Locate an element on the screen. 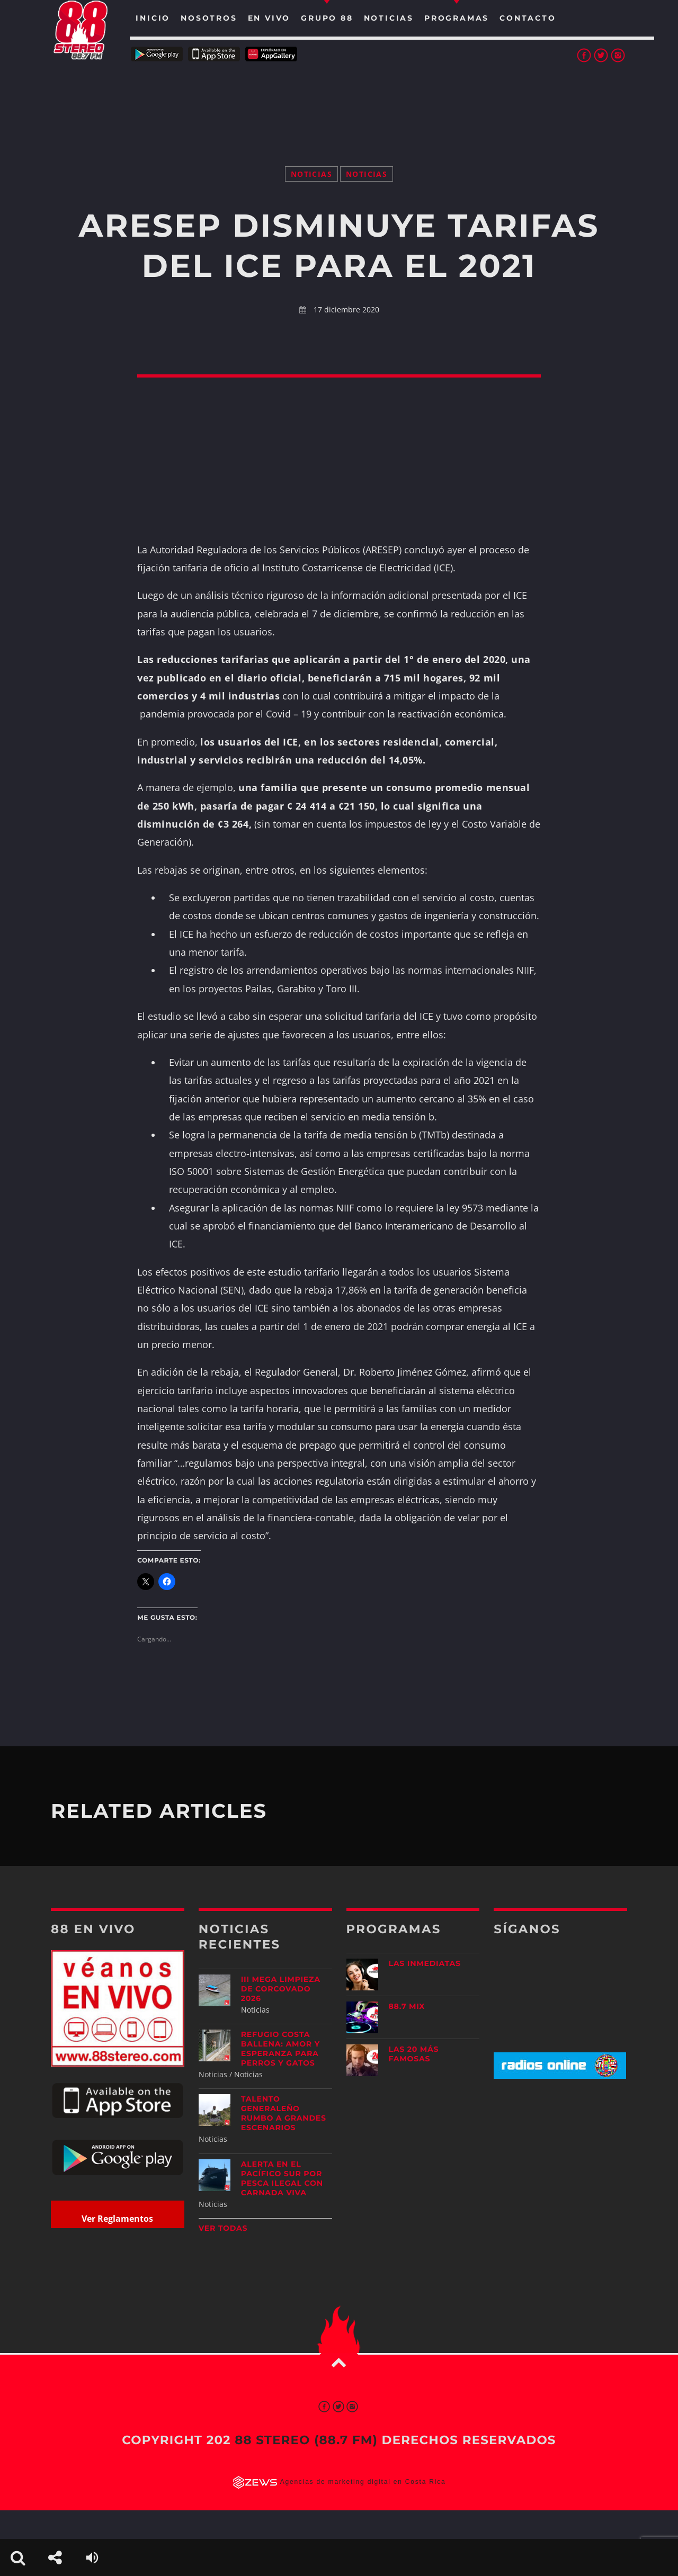 This screenshot has width=678, height=2576. Ver Reglamentos is located at coordinates (117, 2218).